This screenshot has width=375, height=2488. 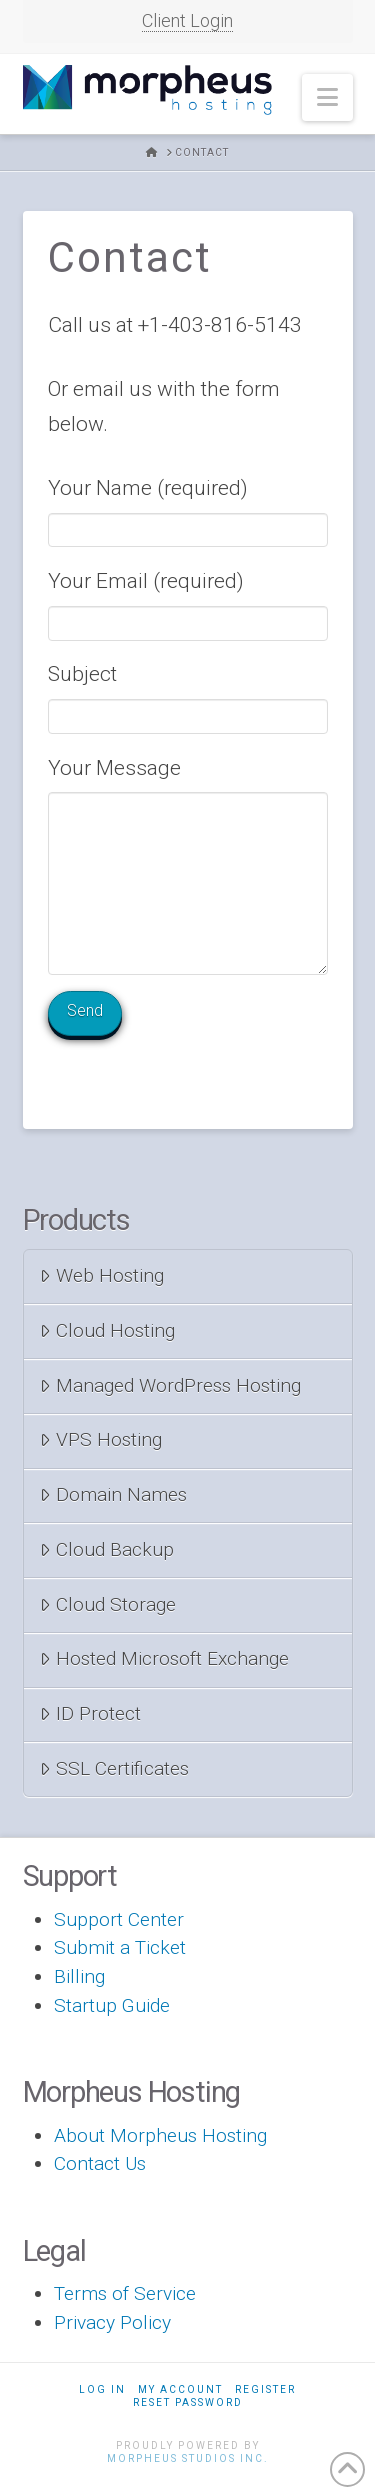 I want to click on Terms of Service, so click(x=125, y=2293).